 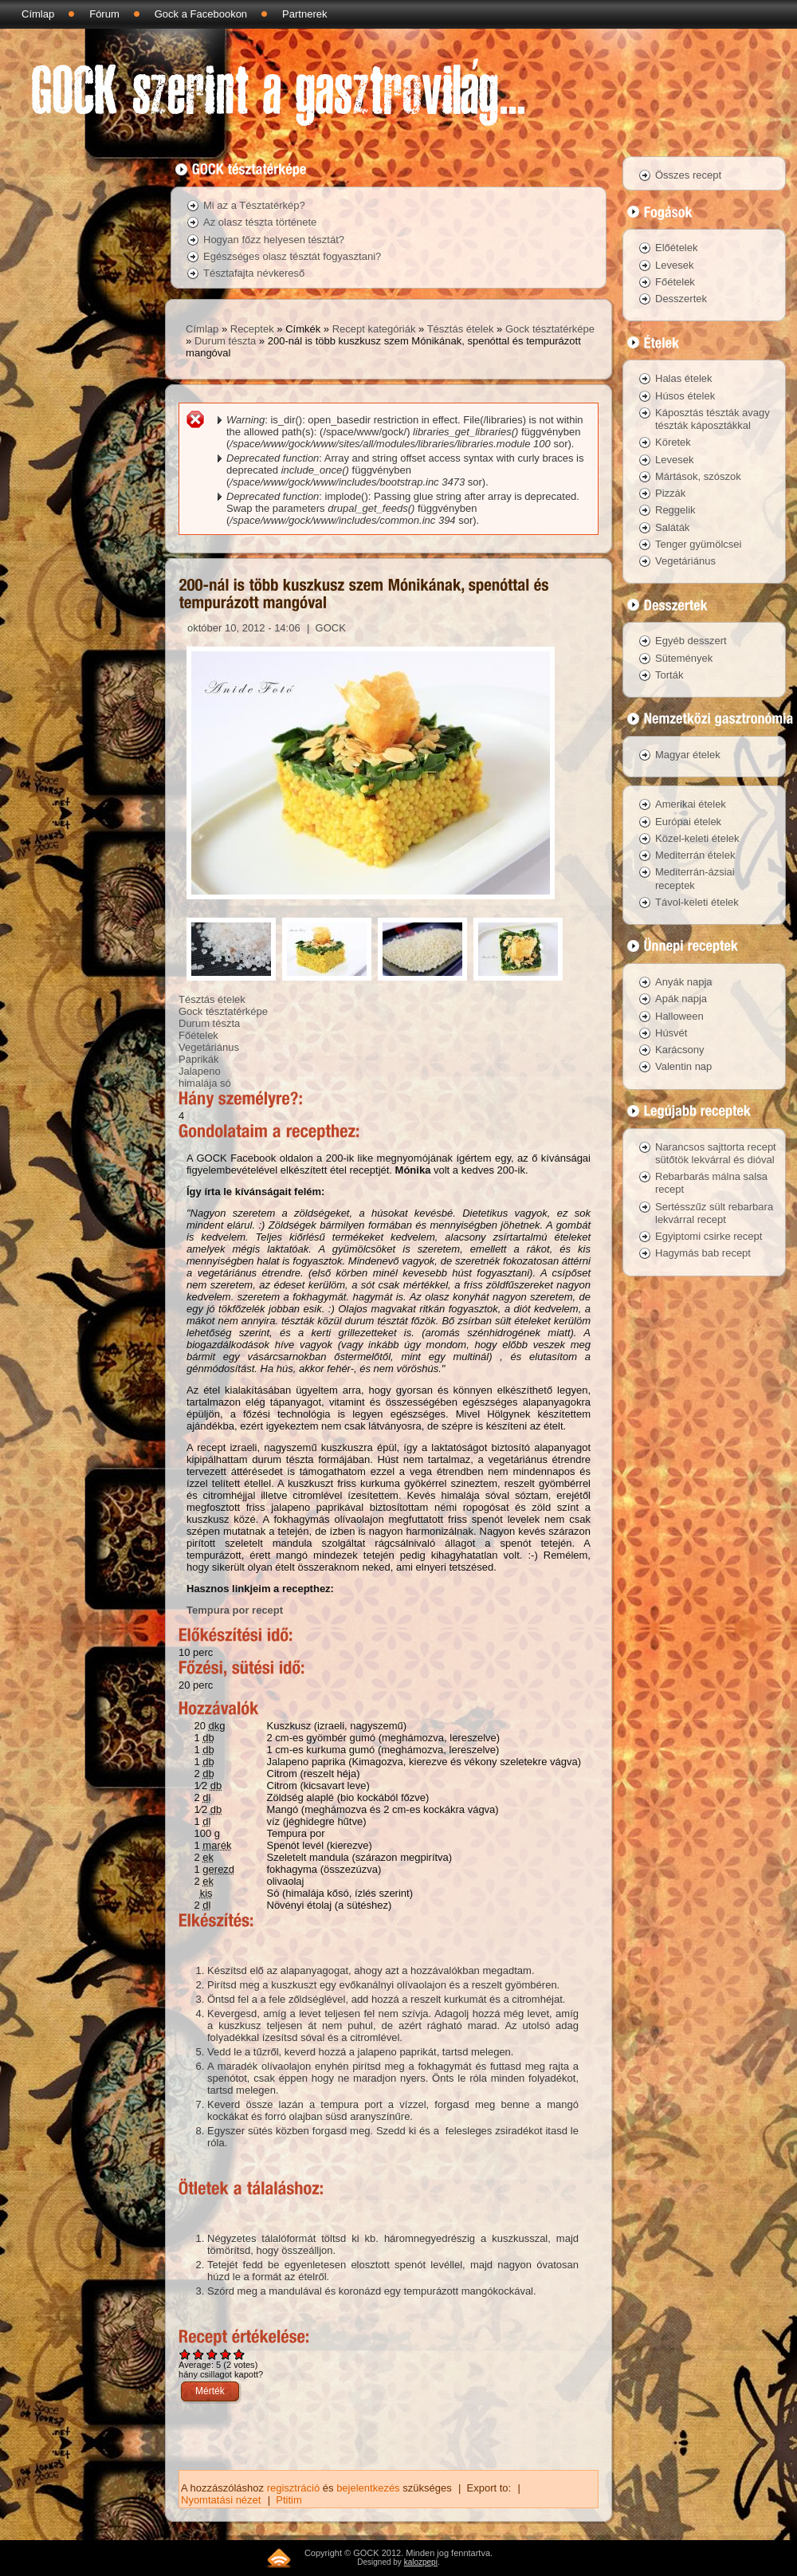 What do you see at coordinates (684, 982) in the screenshot?
I see `Anyák napja` at bounding box center [684, 982].